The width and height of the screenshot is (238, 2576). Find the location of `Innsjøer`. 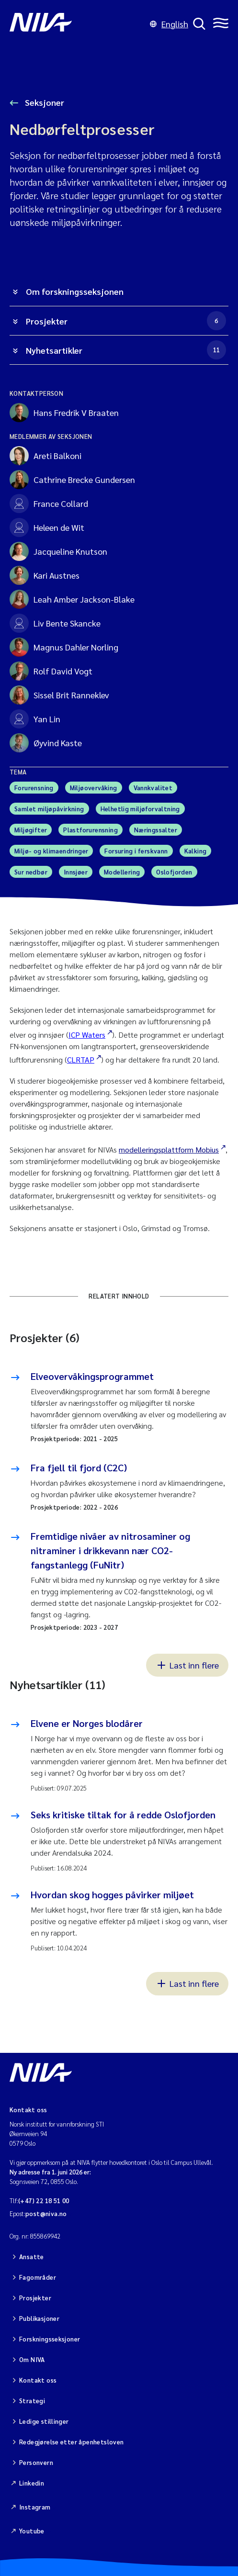

Innsjøer is located at coordinates (76, 872).